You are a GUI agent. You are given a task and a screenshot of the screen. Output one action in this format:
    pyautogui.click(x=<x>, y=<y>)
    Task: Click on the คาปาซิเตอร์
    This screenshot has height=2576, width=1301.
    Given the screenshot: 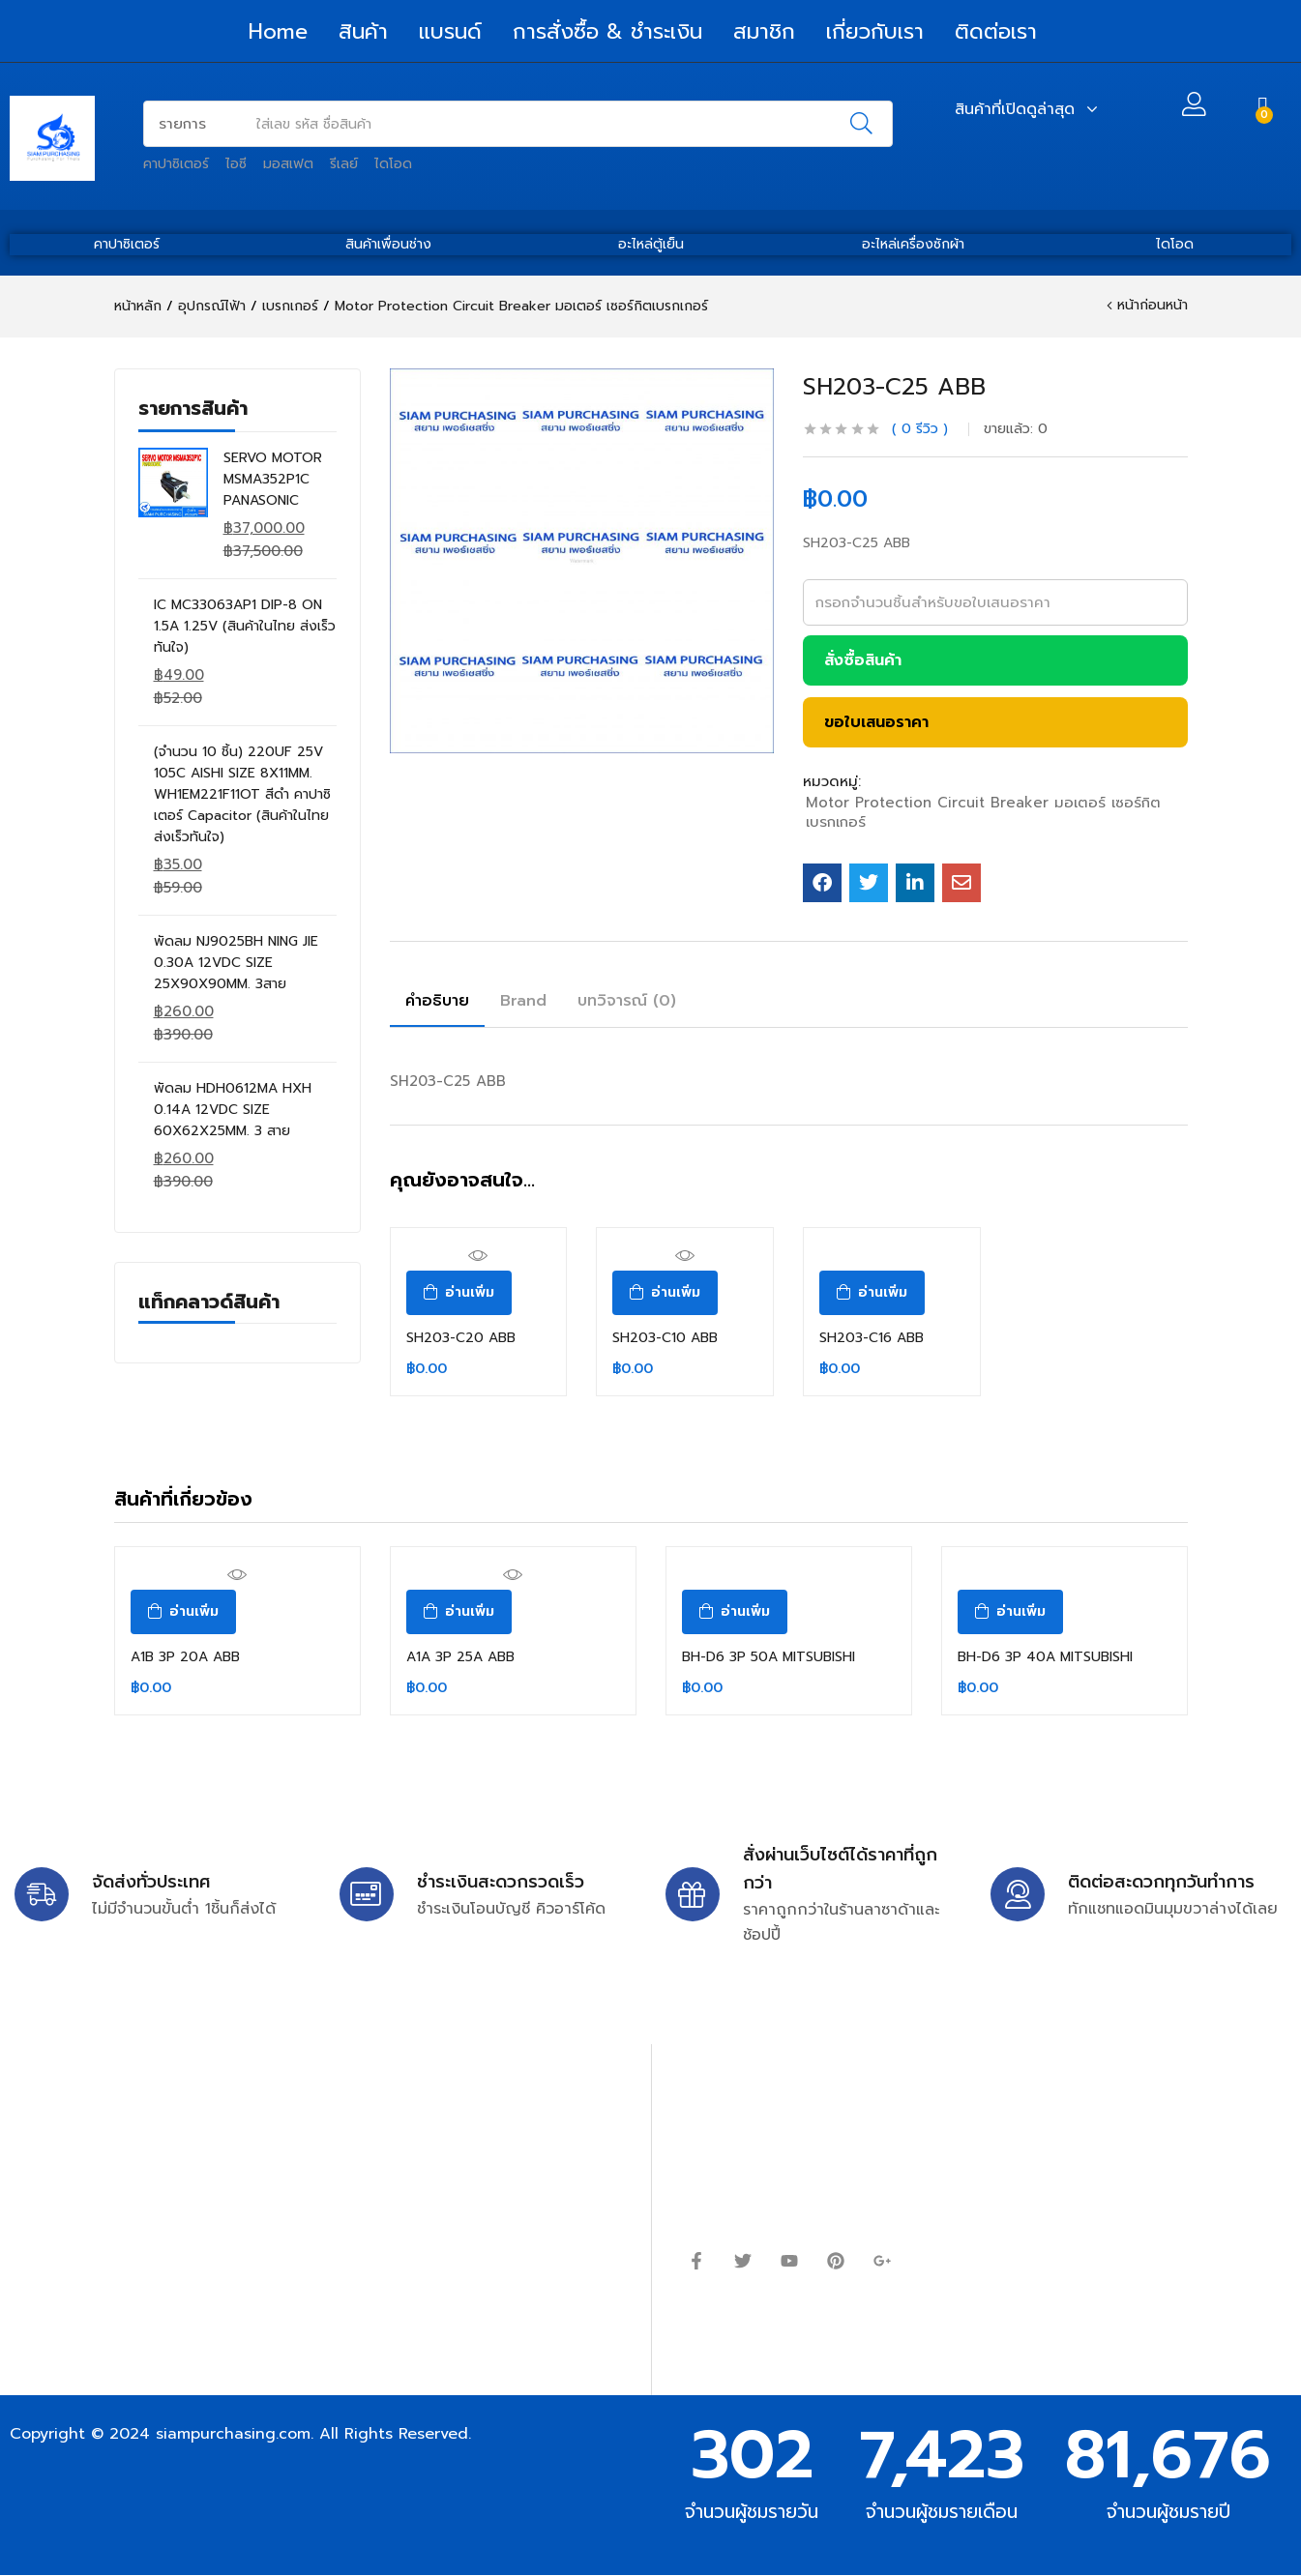 What is the action you would take?
    pyautogui.click(x=176, y=164)
    